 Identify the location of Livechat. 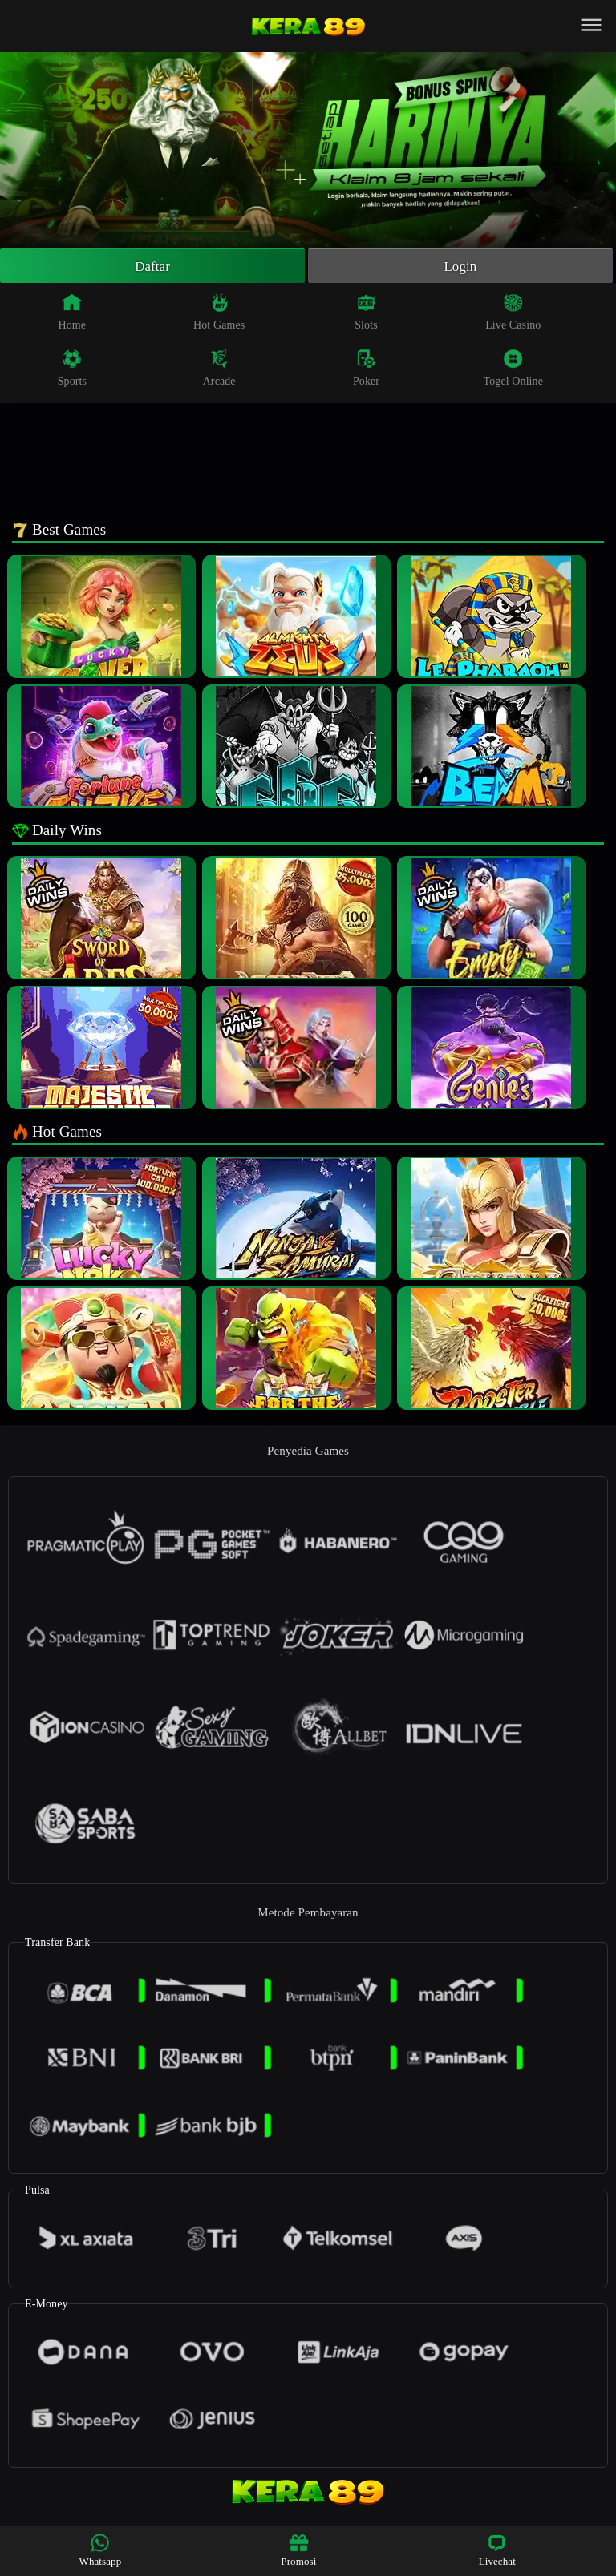
(497, 2550).